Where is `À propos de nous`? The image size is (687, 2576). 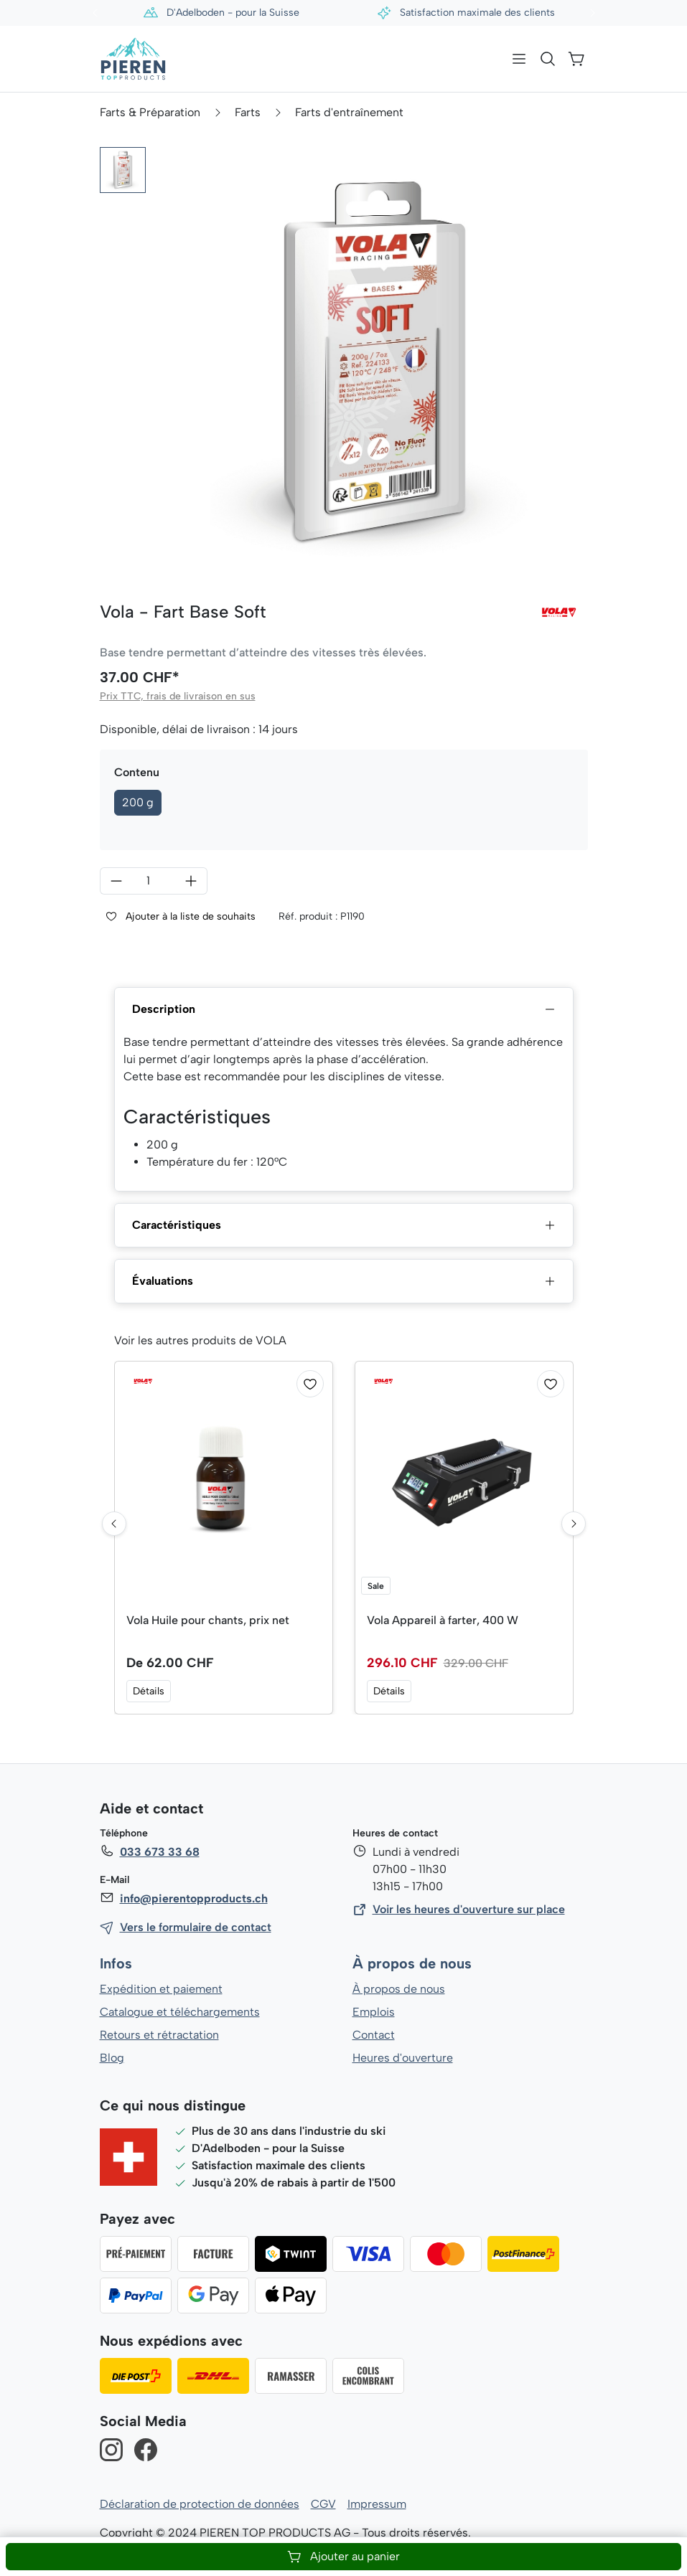
À propos de nous is located at coordinates (411, 1964).